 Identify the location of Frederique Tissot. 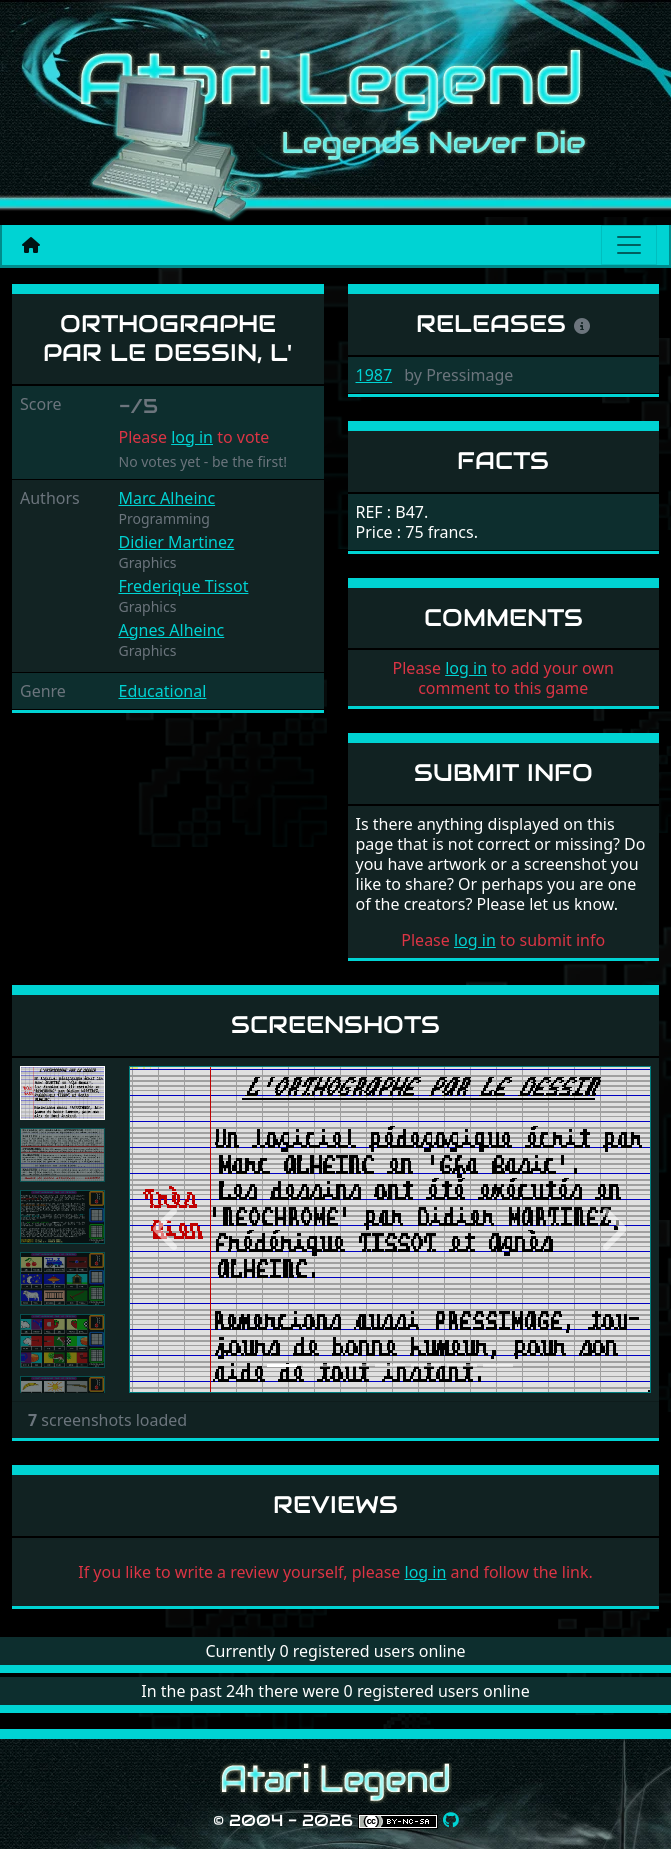
(184, 586).